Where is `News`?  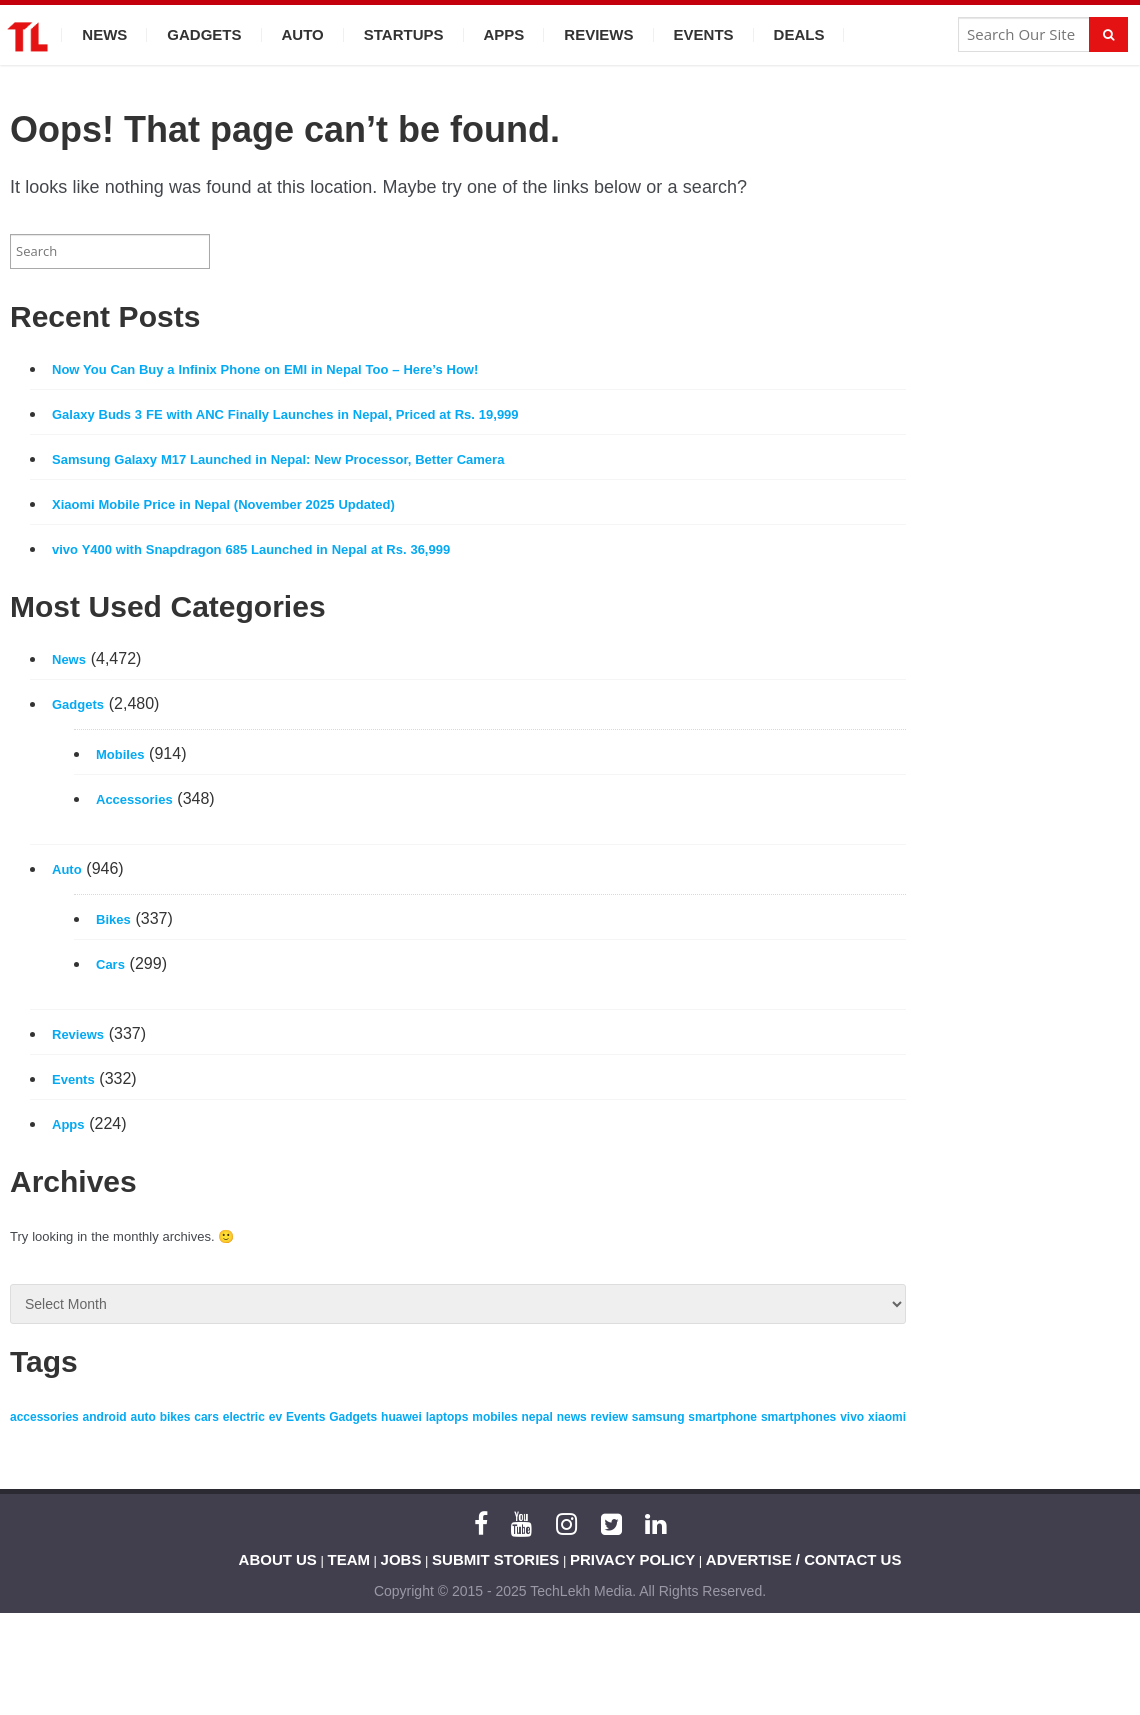 News is located at coordinates (104, 34).